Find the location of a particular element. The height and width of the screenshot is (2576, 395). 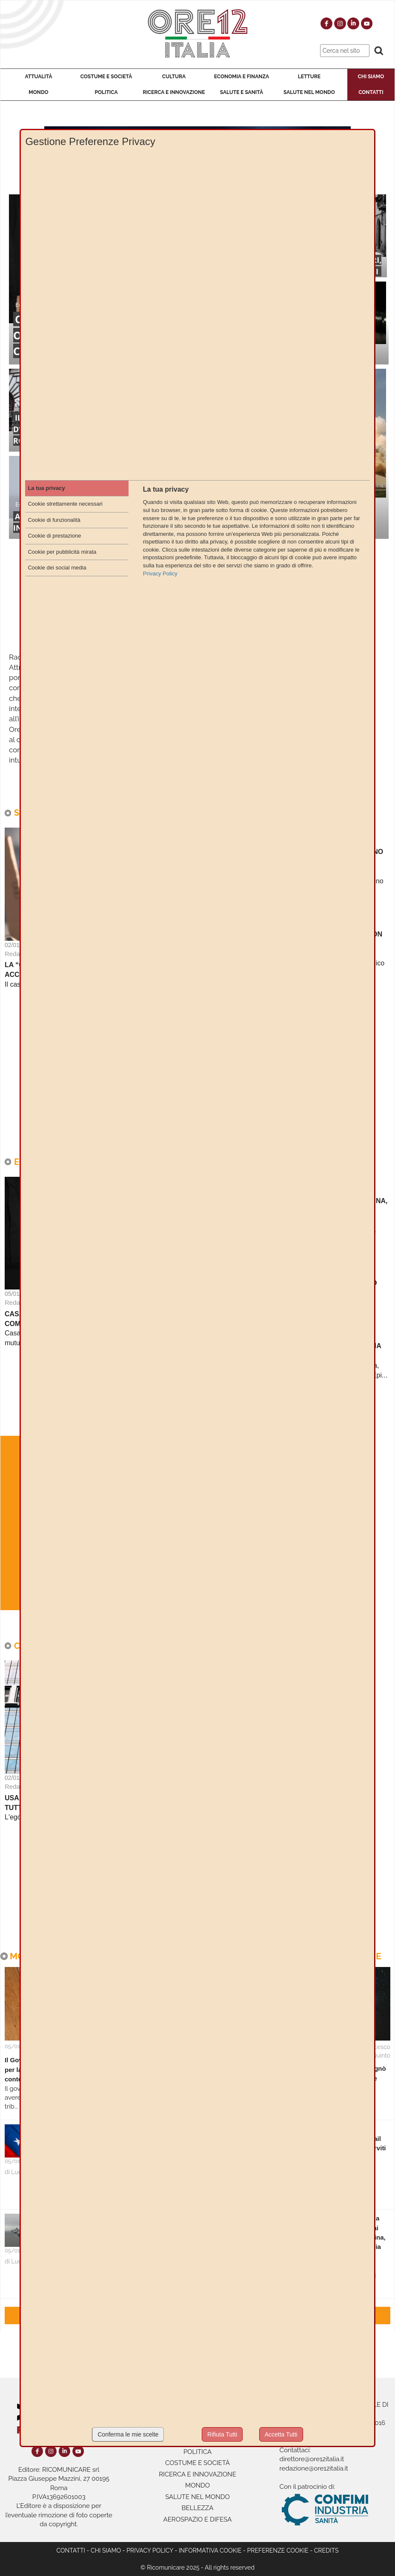

Mondo is located at coordinates (38, 92).